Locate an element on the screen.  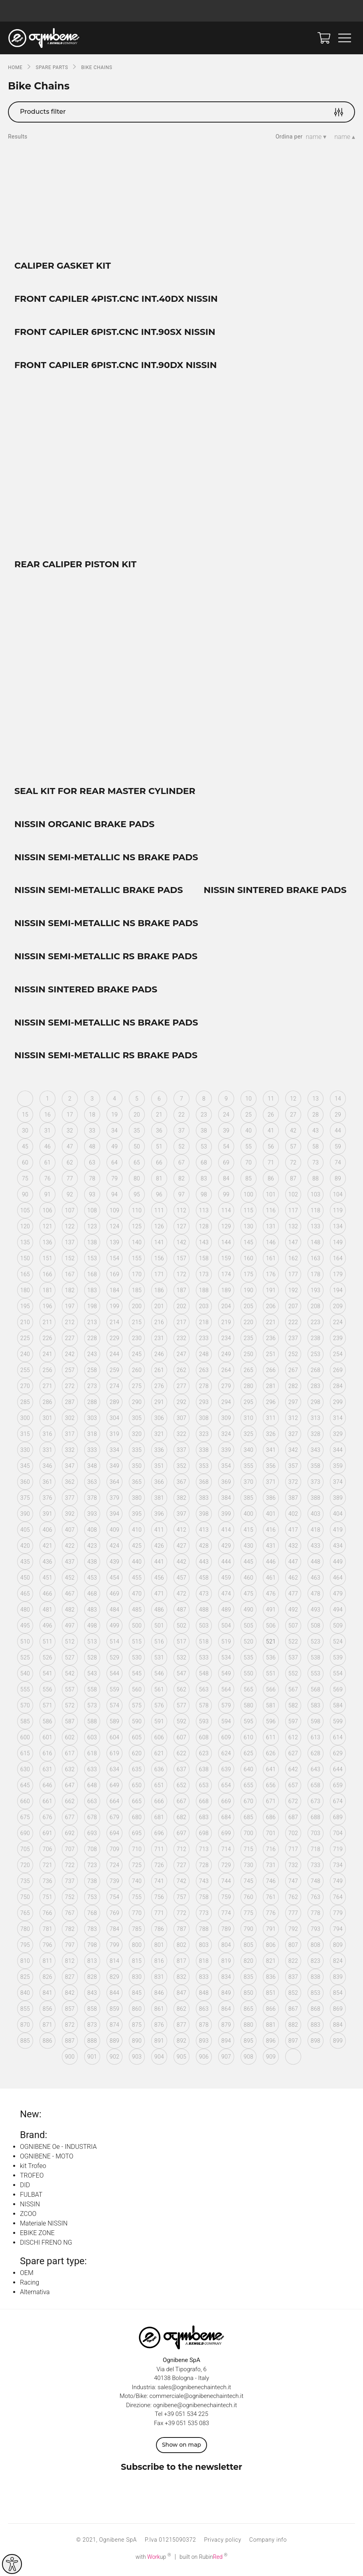
360 is located at coordinates (25, 1484).